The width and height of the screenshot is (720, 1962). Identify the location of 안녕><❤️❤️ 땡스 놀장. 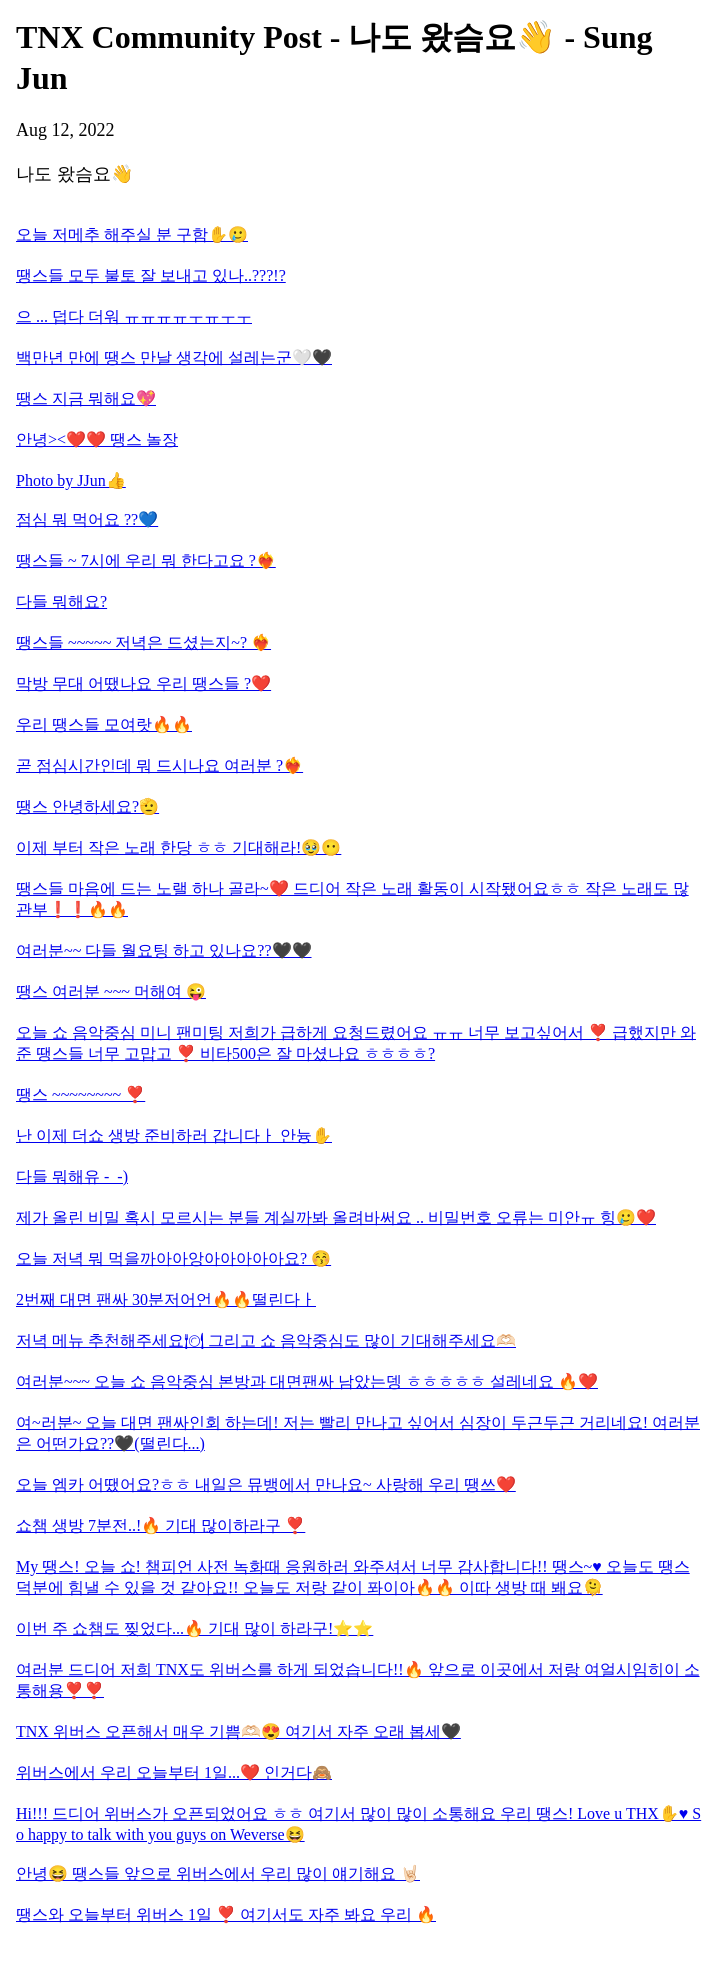
(97, 439).